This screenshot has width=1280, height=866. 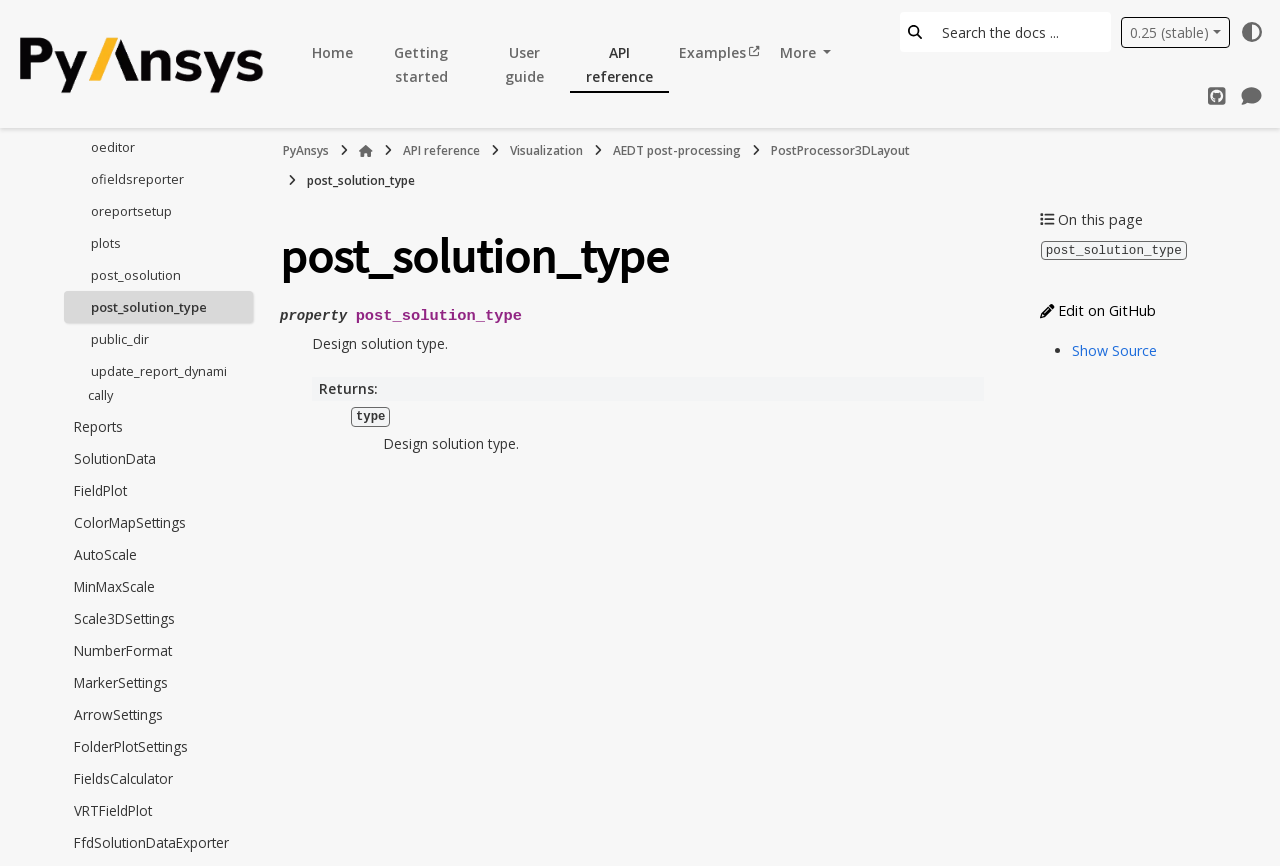 I want to click on Reports, so click(x=98, y=426).